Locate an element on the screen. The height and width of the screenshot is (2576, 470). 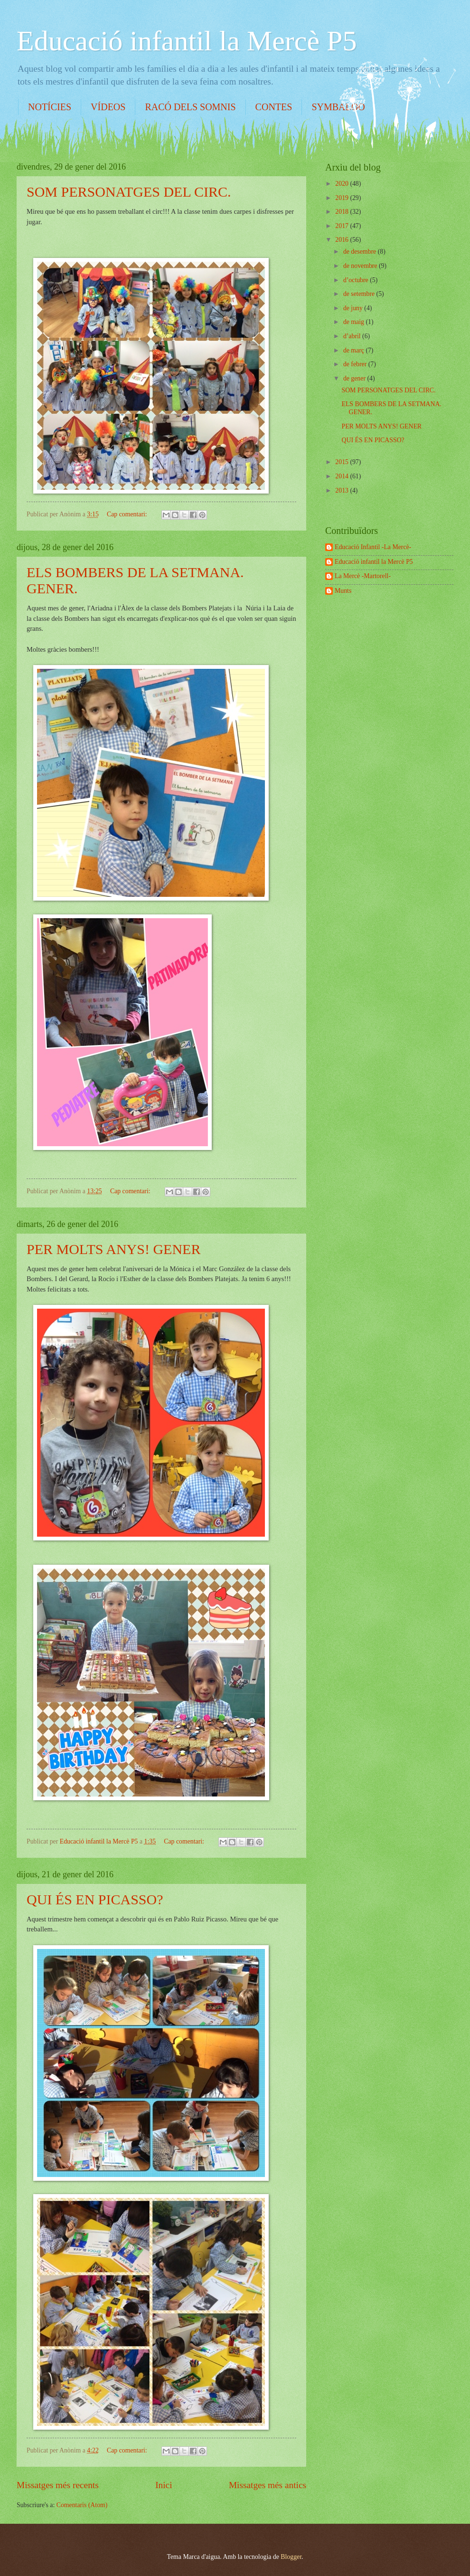
2014 is located at coordinates (342, 476).